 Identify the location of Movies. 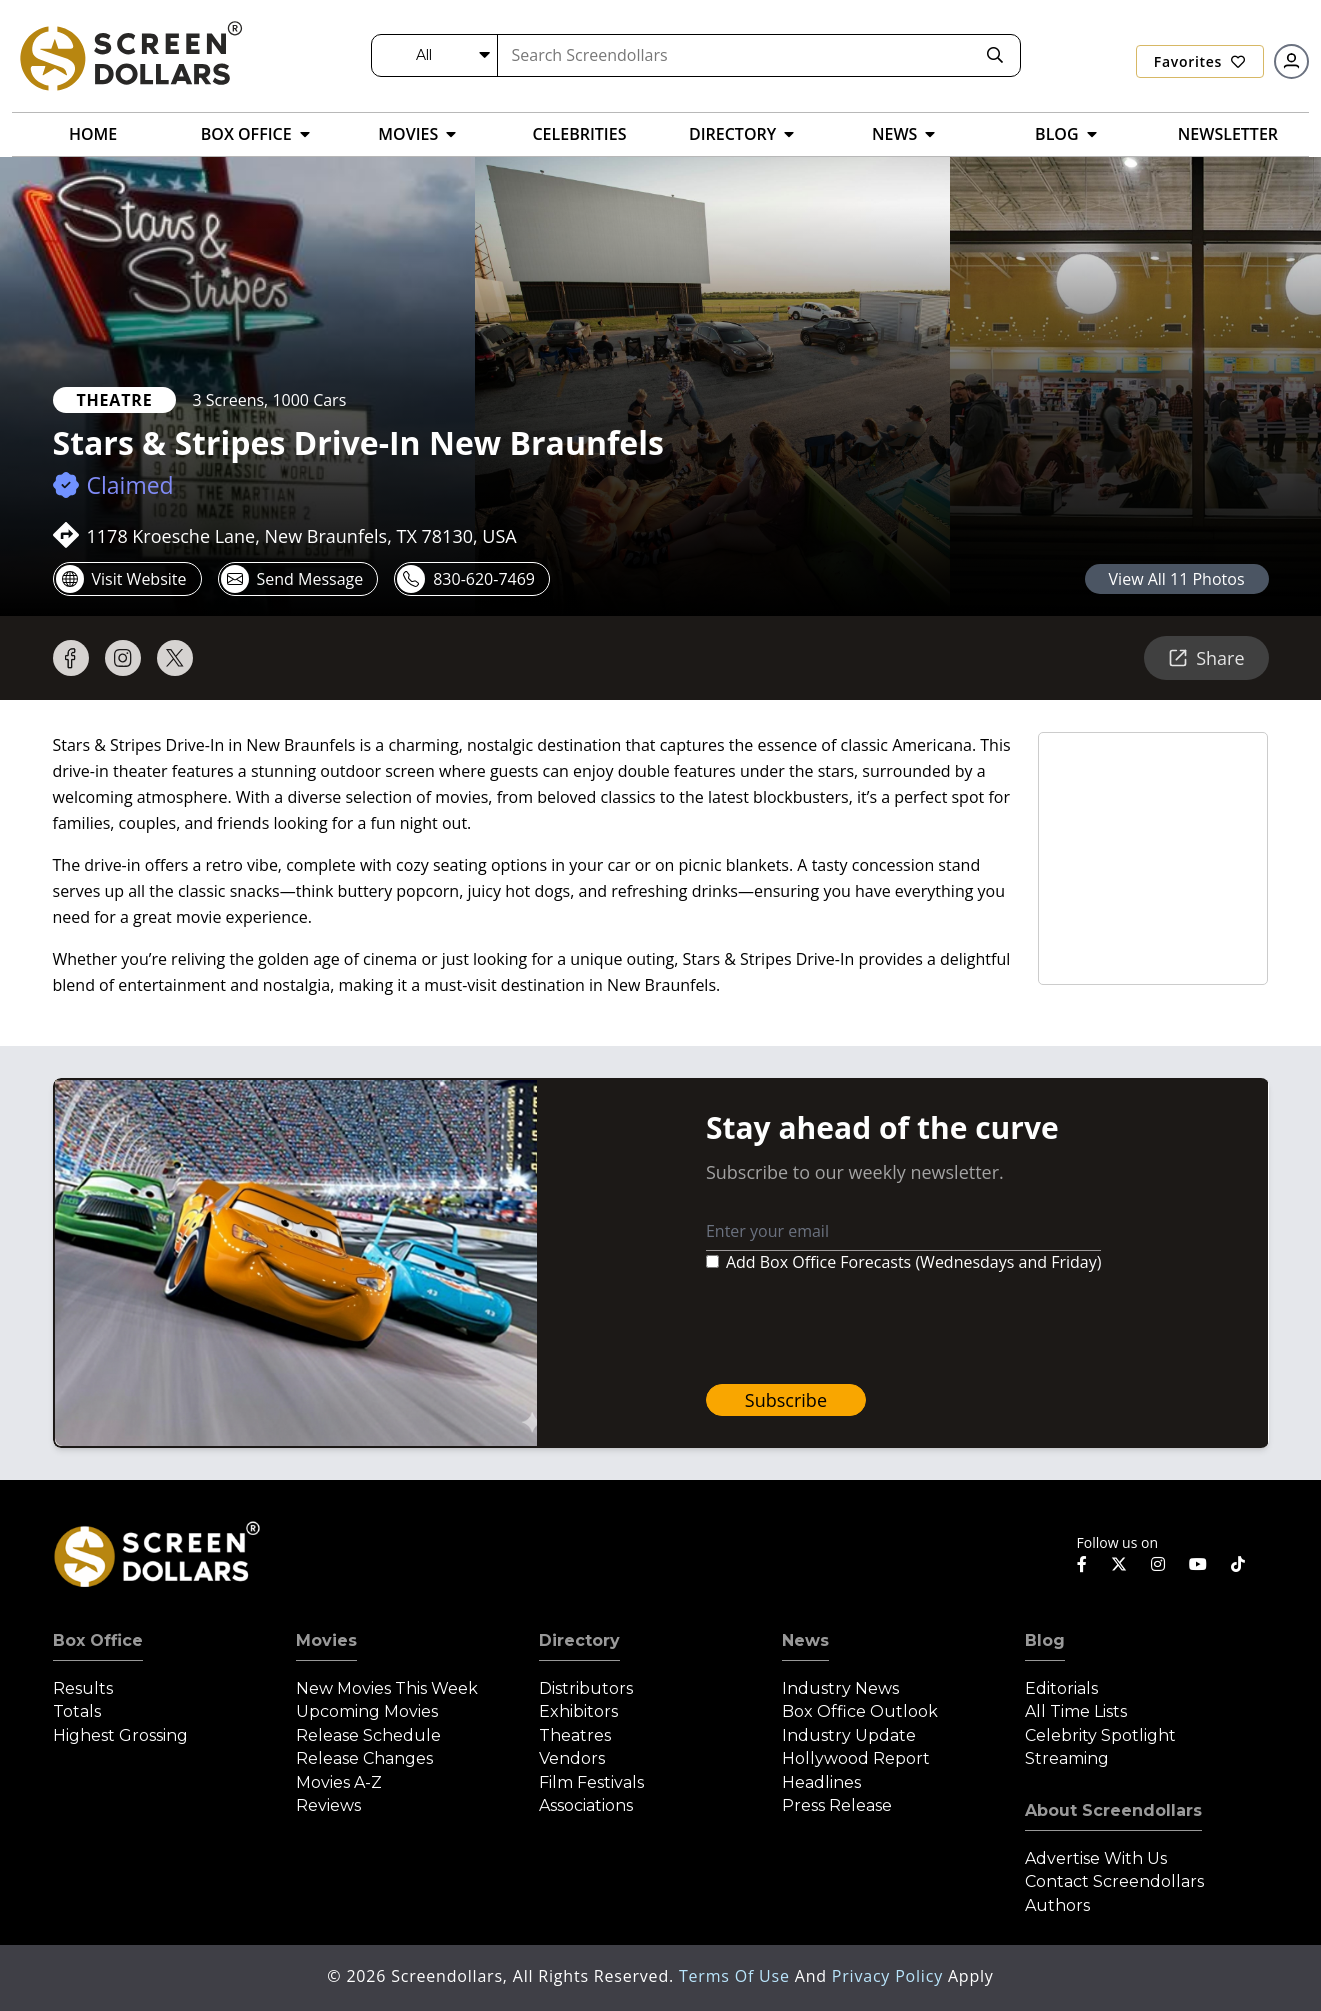
(326, 1640).